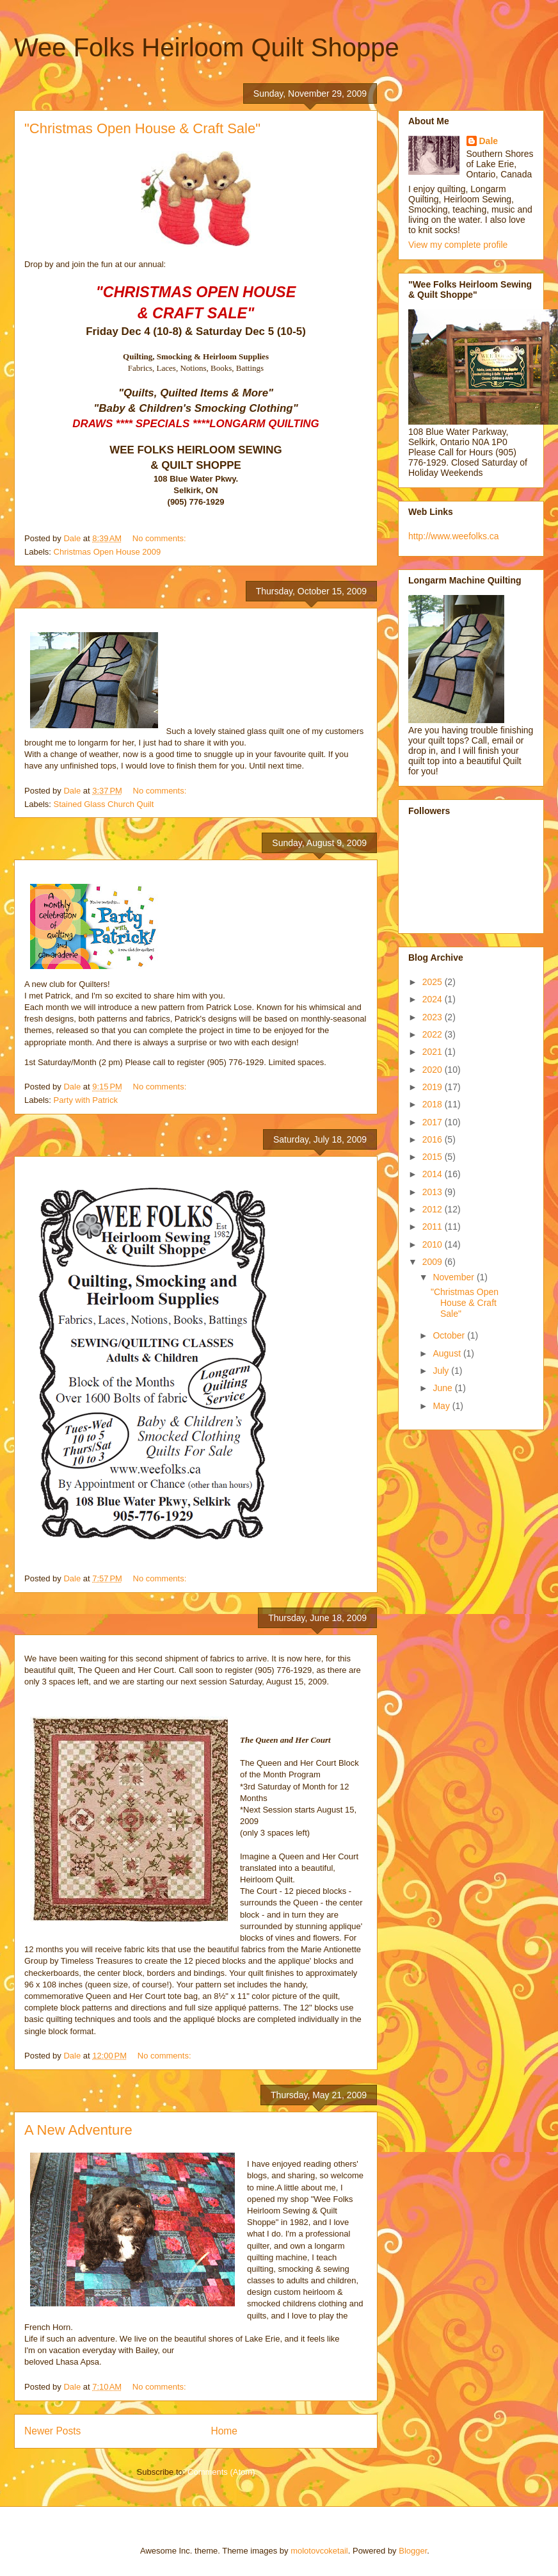 The width and height of the screenshot is (558, 2576). Describe the element at coordinates (433, 1209) in the screenshot. I see `2012` at that location.